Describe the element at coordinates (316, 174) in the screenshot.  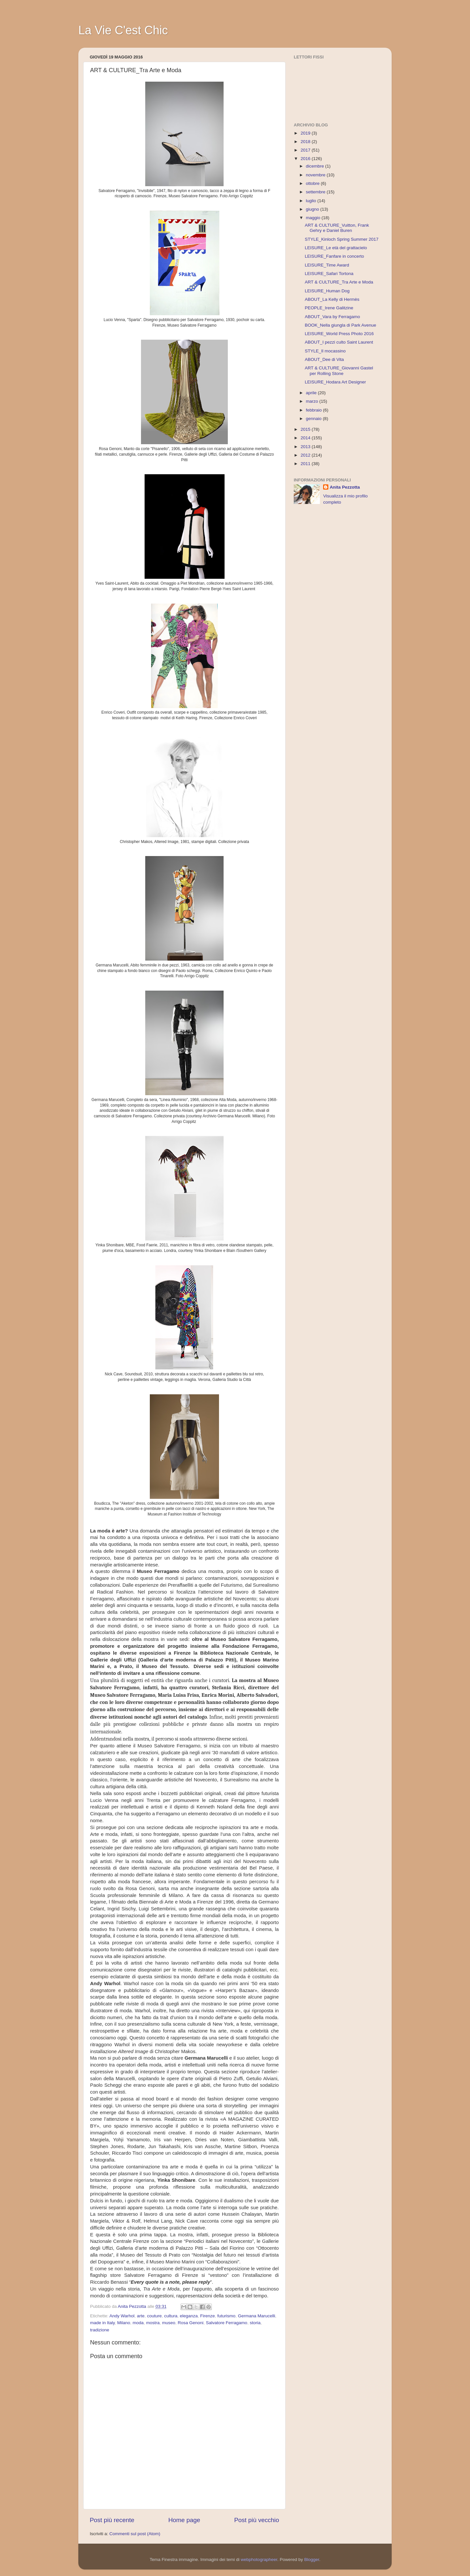
I see `novembre` at that location.